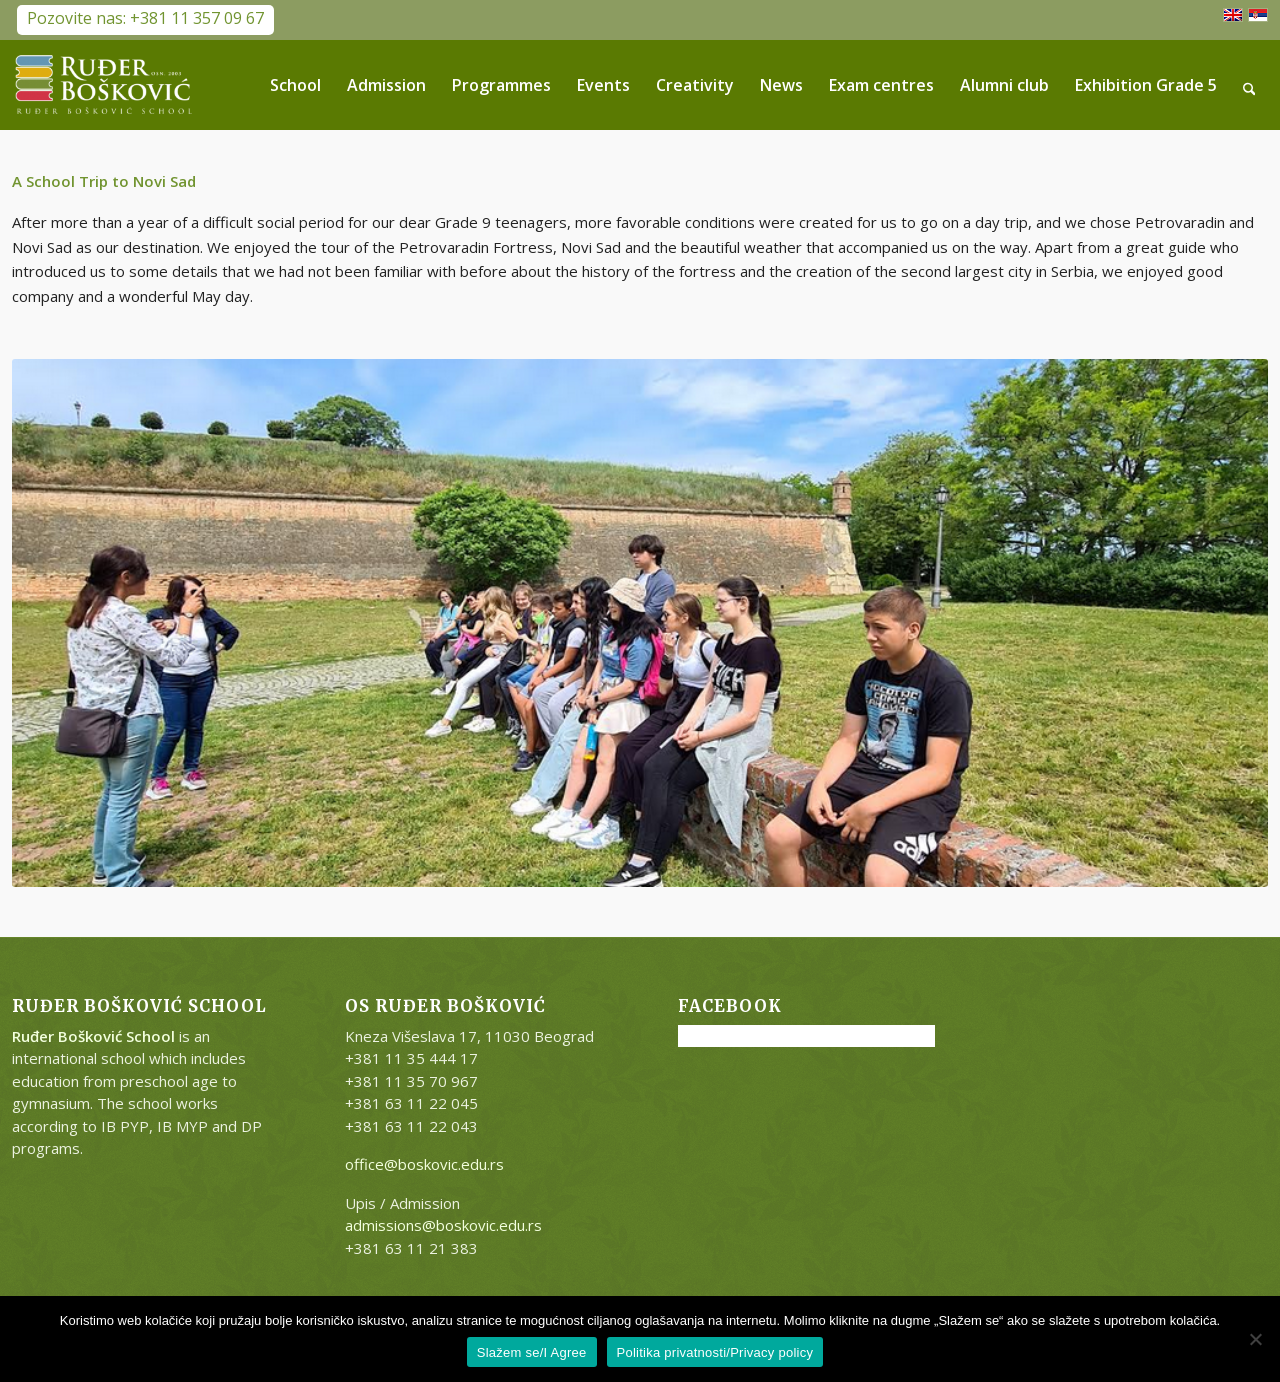 This screenshot has height=1382, width=1280. I want to click on [No], so click(1255, 1339).